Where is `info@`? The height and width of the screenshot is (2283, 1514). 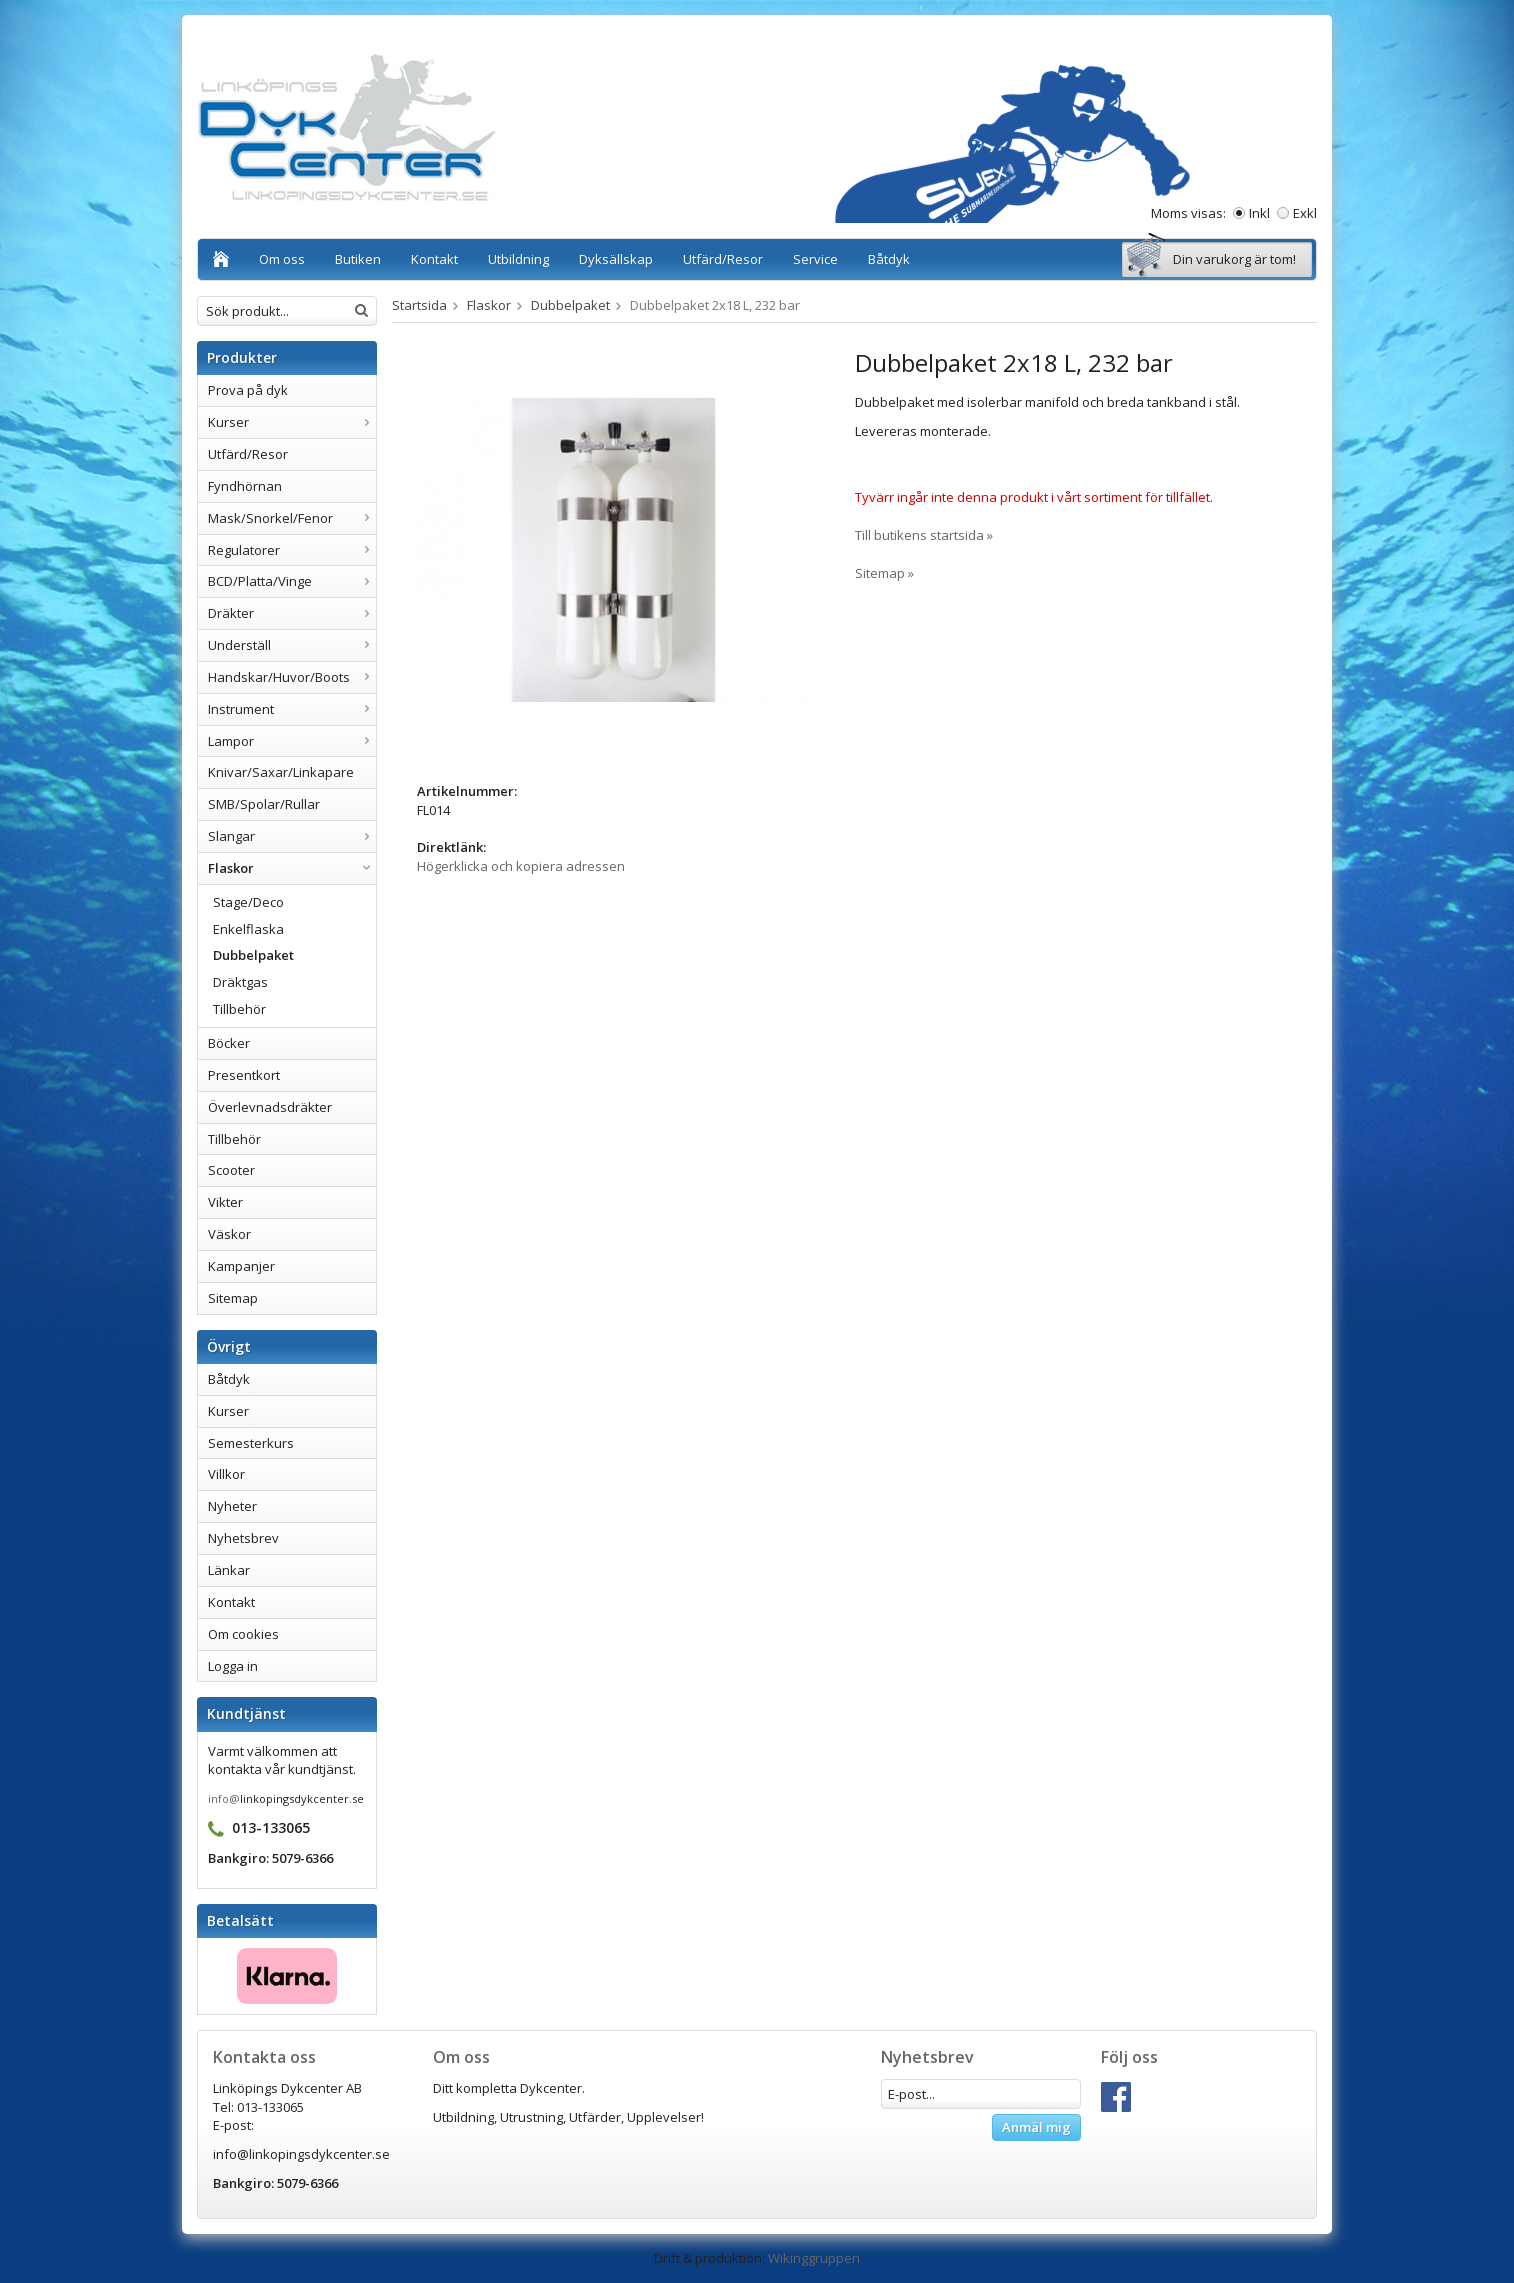 info@ is located at coordinates (224, 1798).